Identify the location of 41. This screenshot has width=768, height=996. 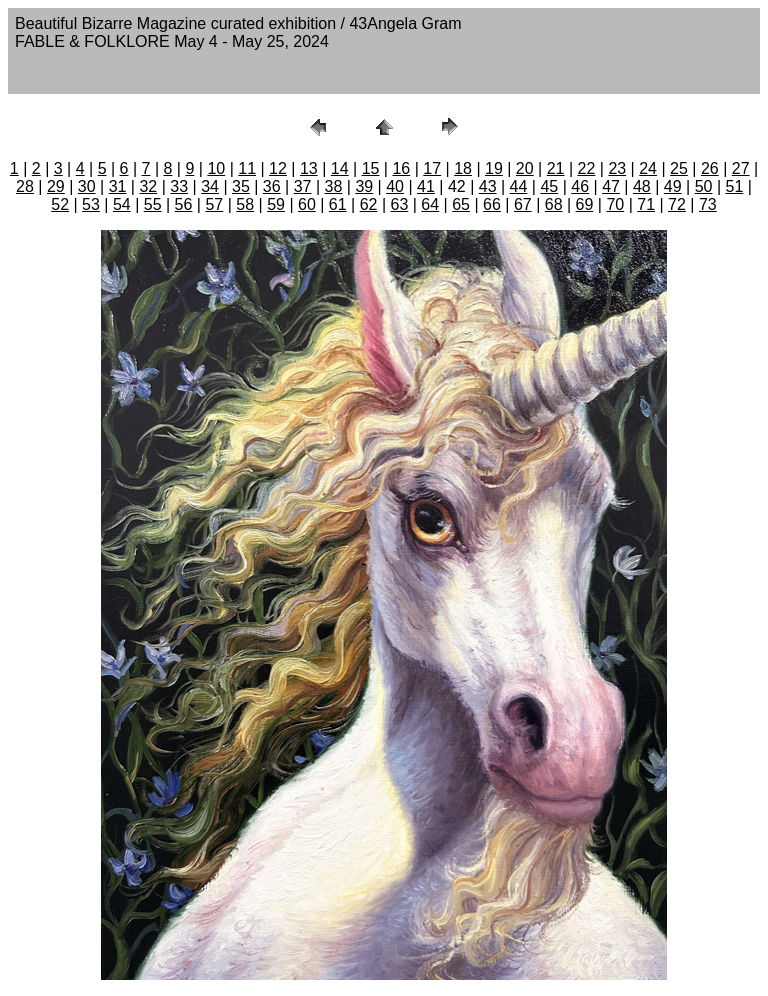
(426, 186).